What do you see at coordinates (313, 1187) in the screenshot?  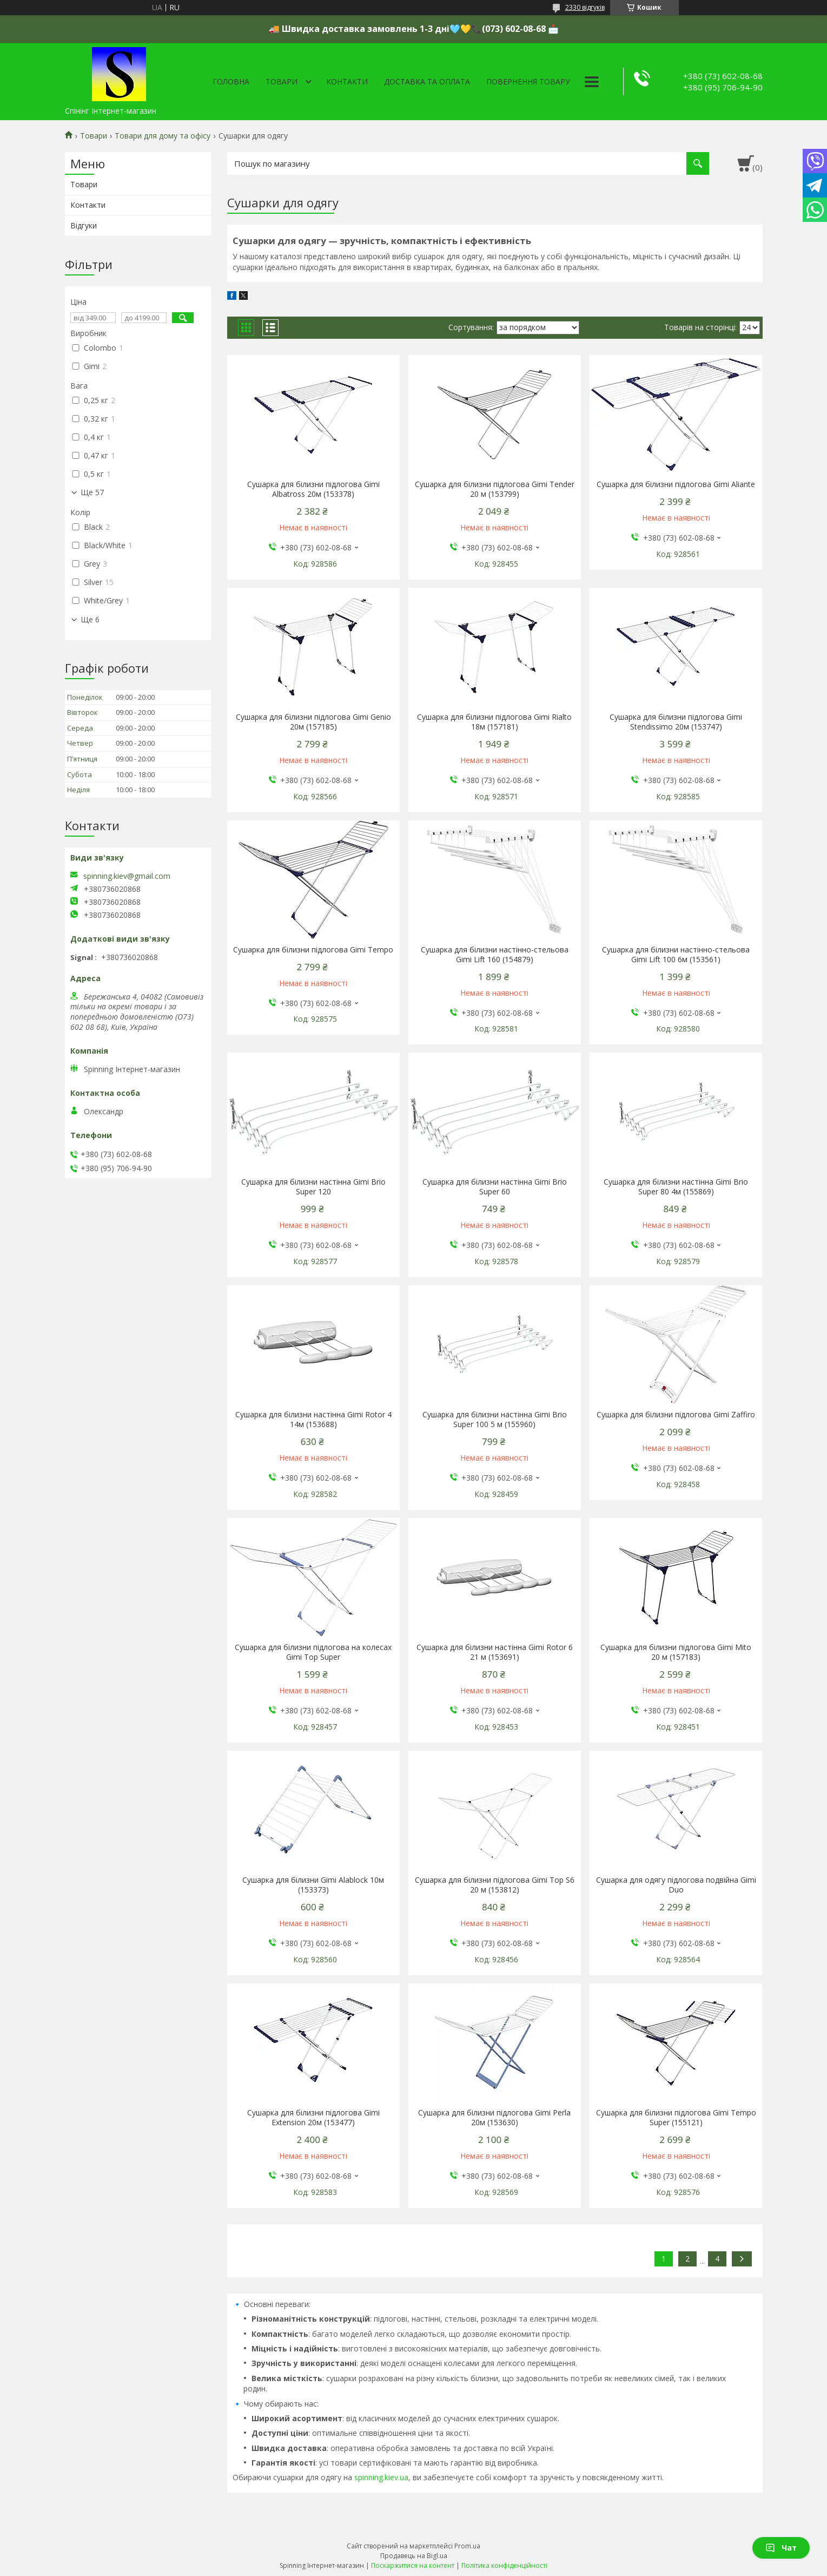 I see `Сушарка для білизни настінна Gimi Brio Super 120` at bounding box center [313, 1187].